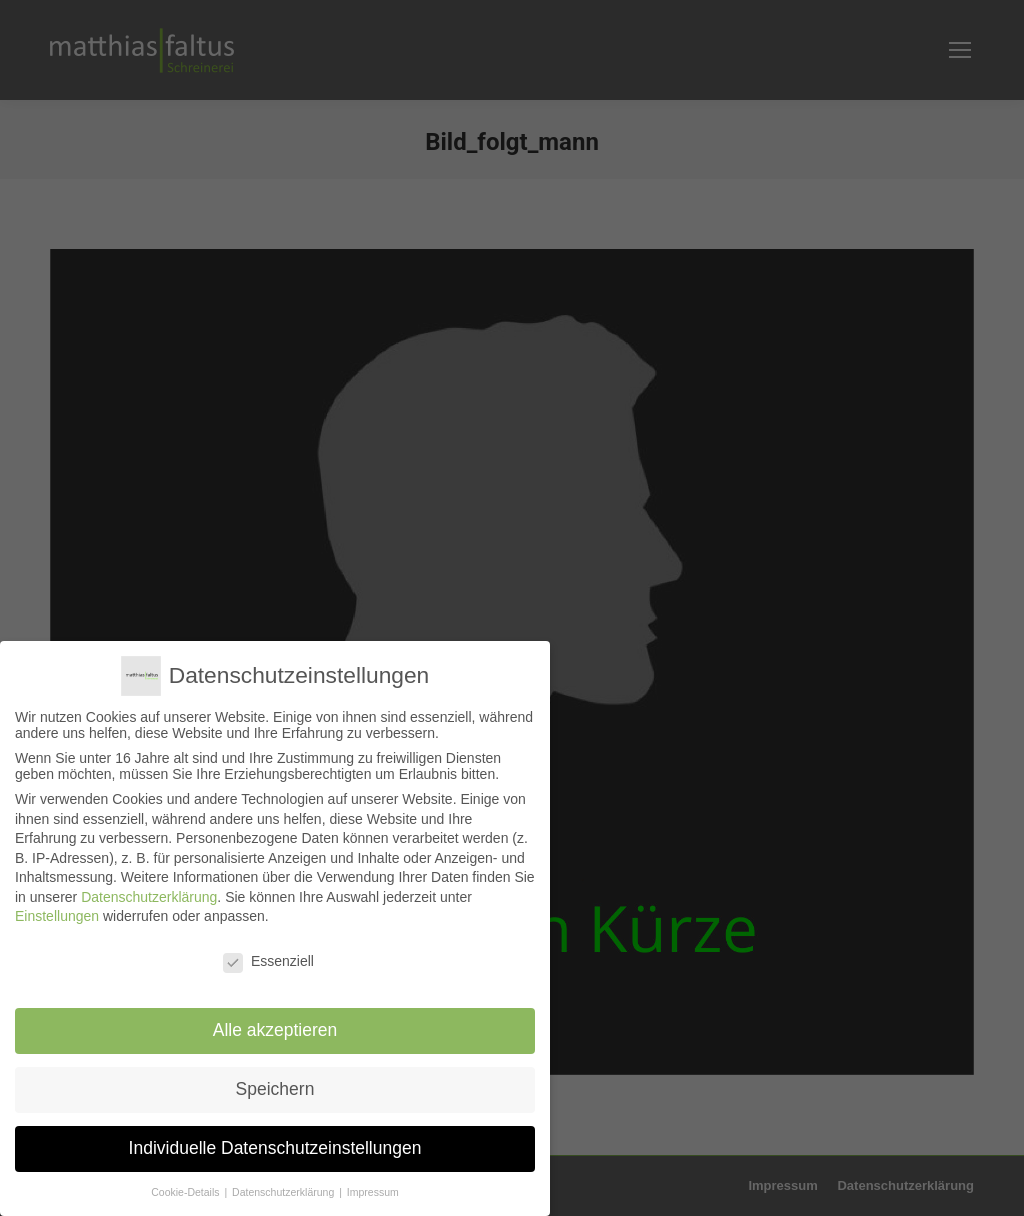 The width and height of the screenshot is (1024, 1216). Describe the element at coordinates (284, 1191) in the screenshot. I see `Datenschutzerklärung [button]` at that location.